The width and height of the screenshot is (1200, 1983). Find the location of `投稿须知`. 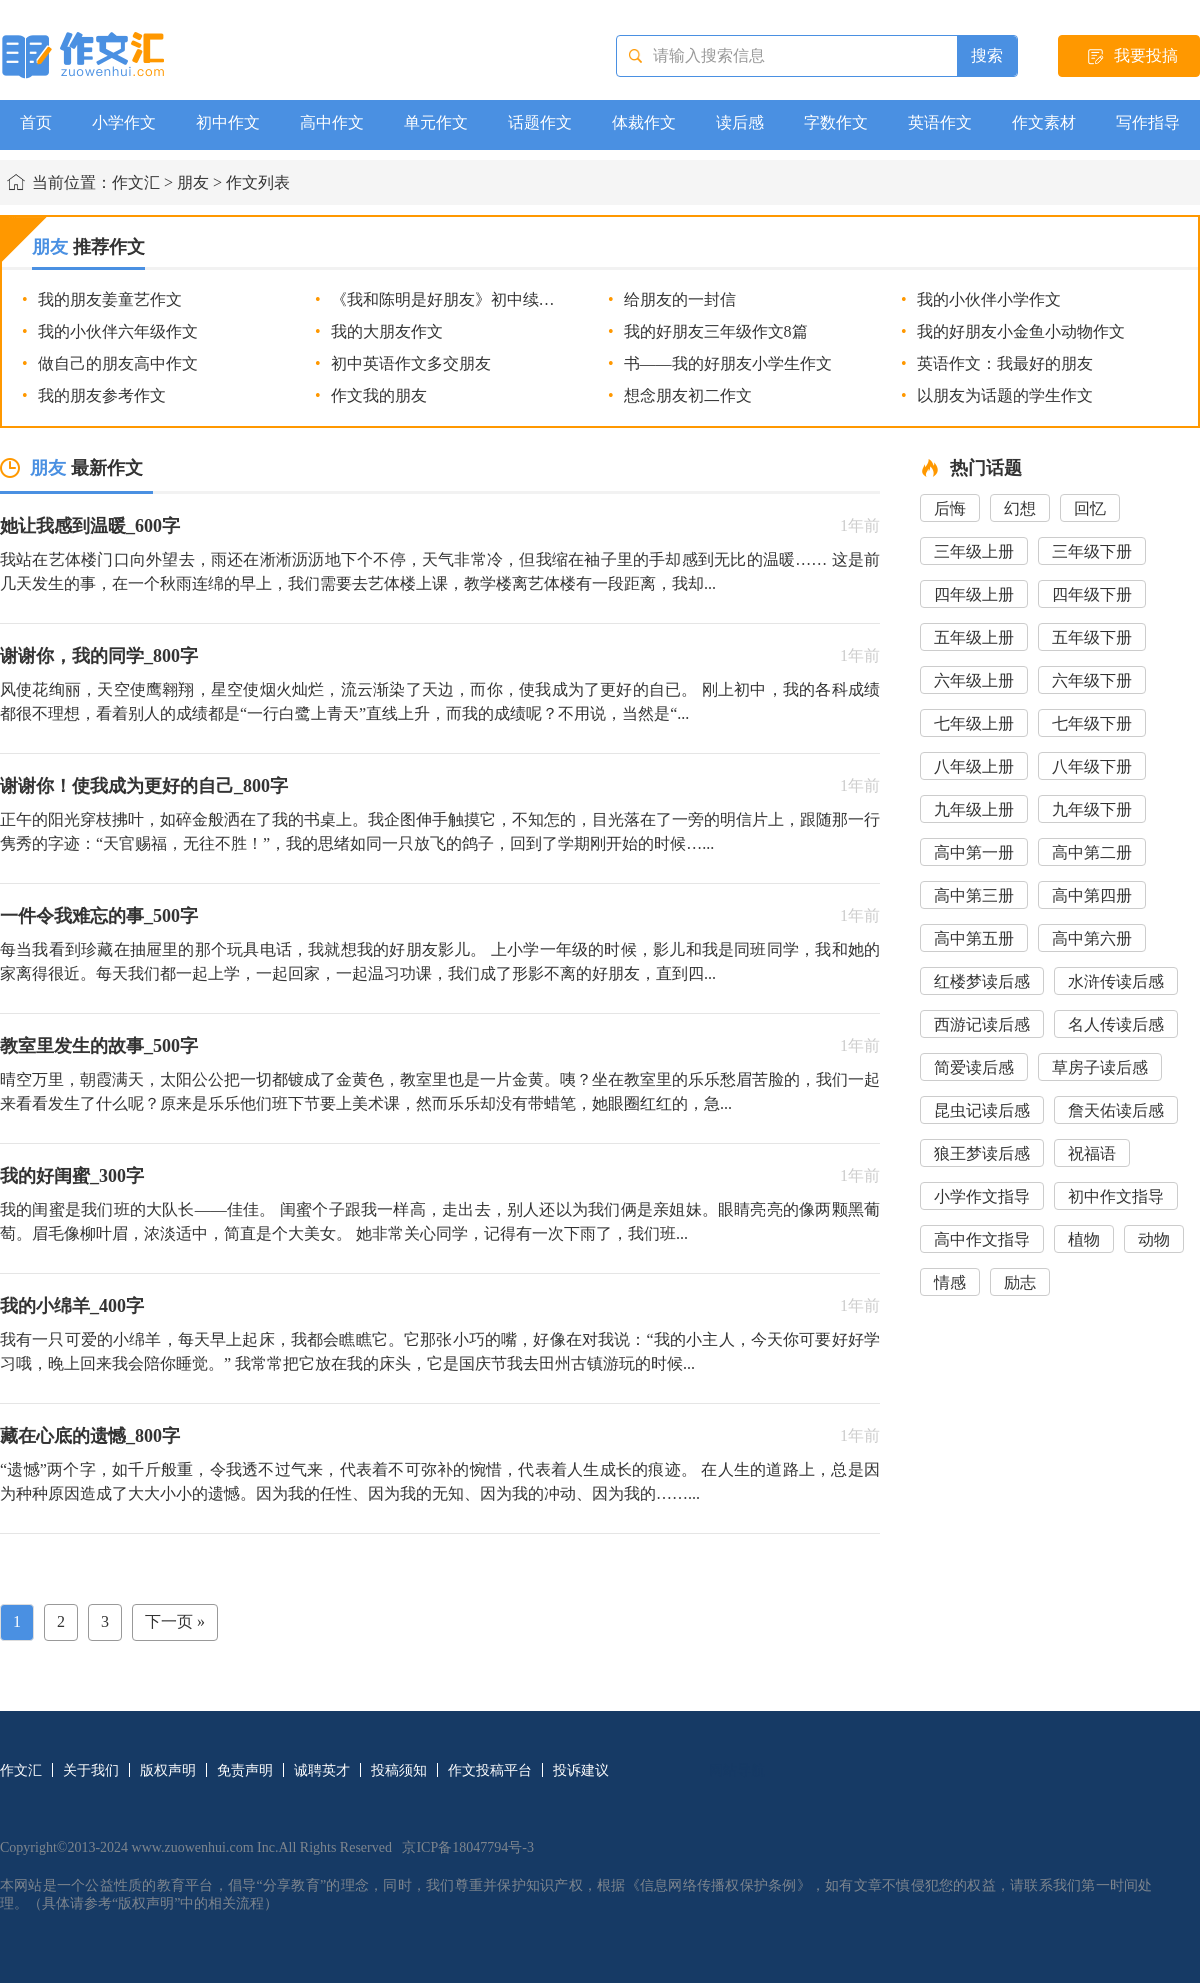

投稿须知 is located at coordinates (399, 1770).